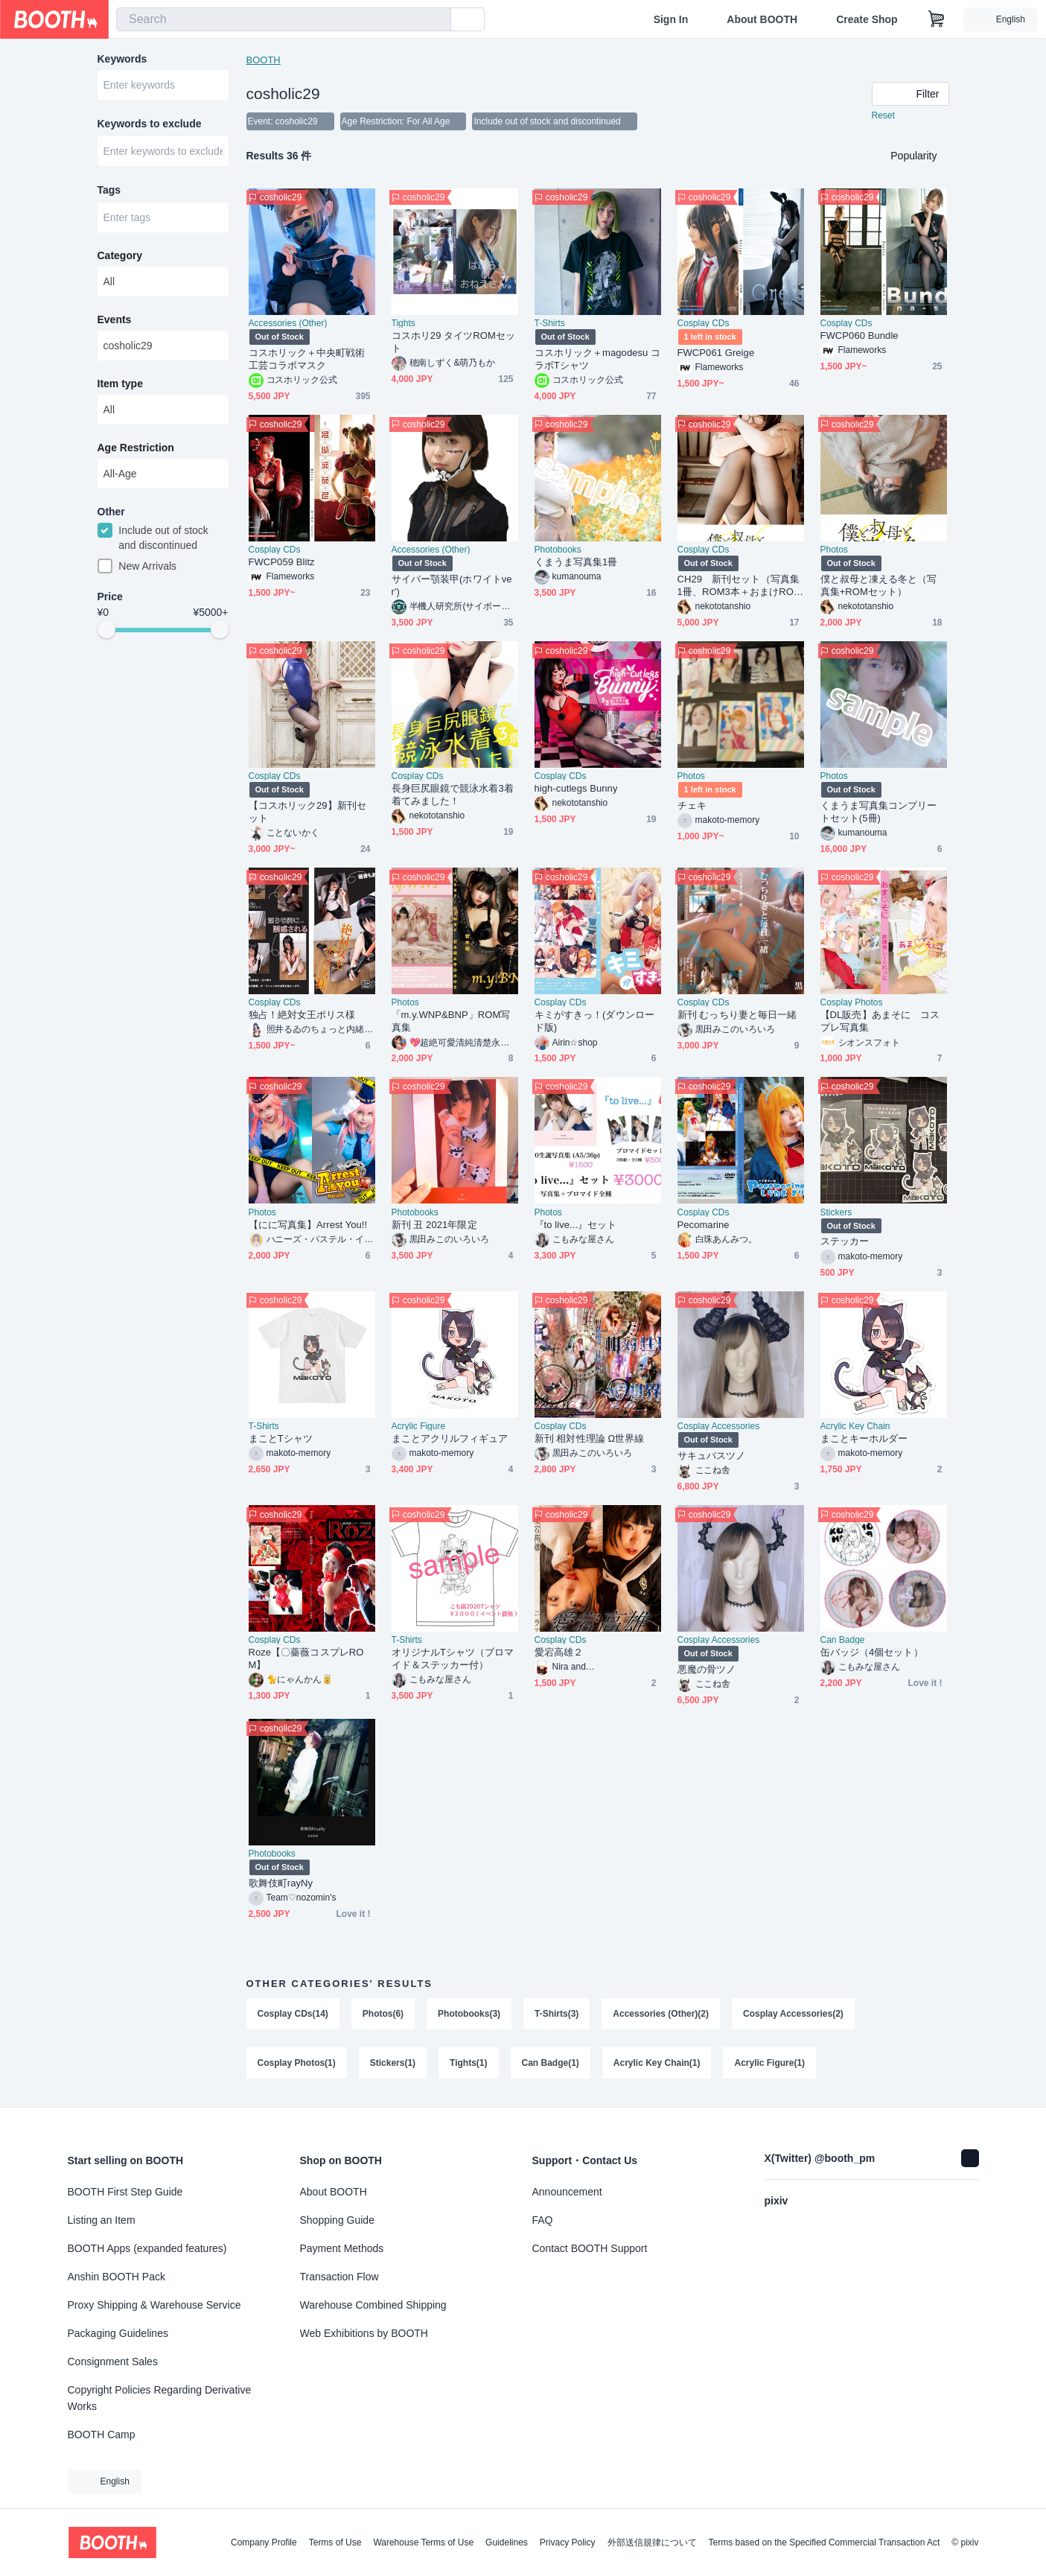 This screenshot has width=1046, height=2576. I want to click on くまうま写真集1冊, so click(576, 562).